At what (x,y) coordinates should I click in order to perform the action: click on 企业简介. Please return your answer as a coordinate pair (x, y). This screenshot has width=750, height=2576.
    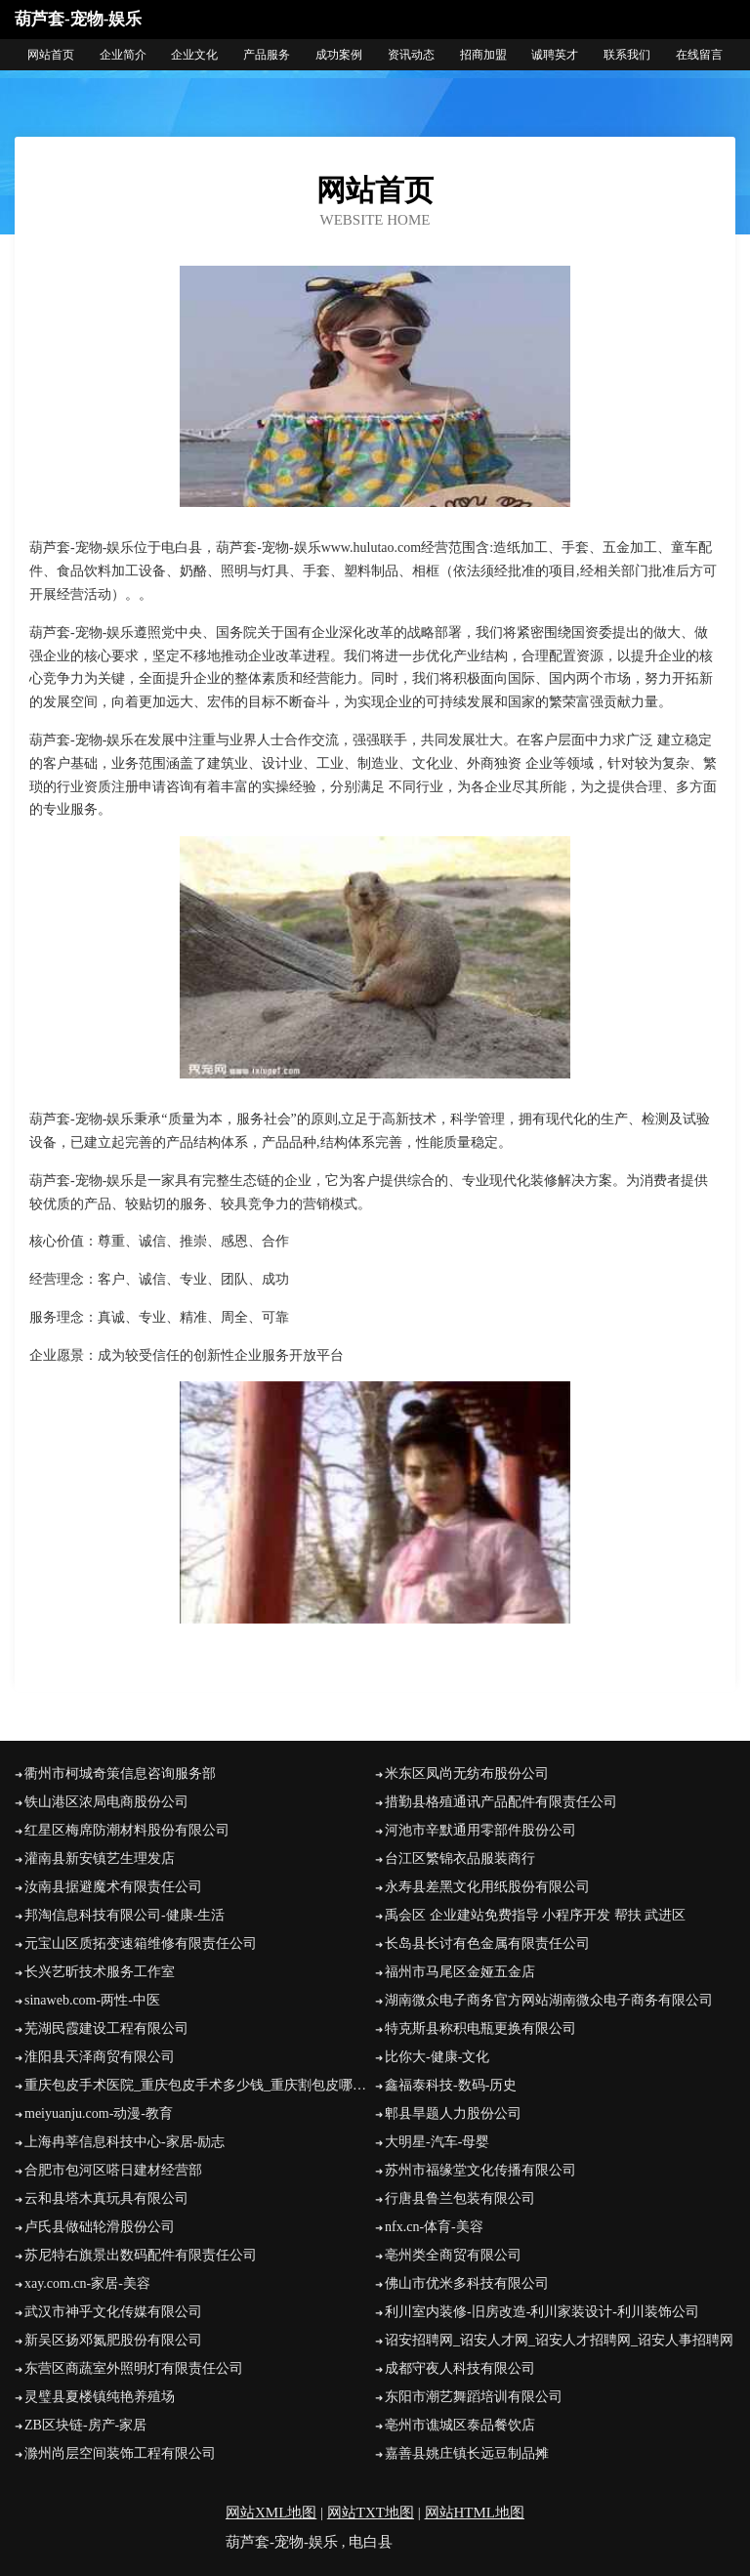
    Looking at the image, I should click on (123, 55).